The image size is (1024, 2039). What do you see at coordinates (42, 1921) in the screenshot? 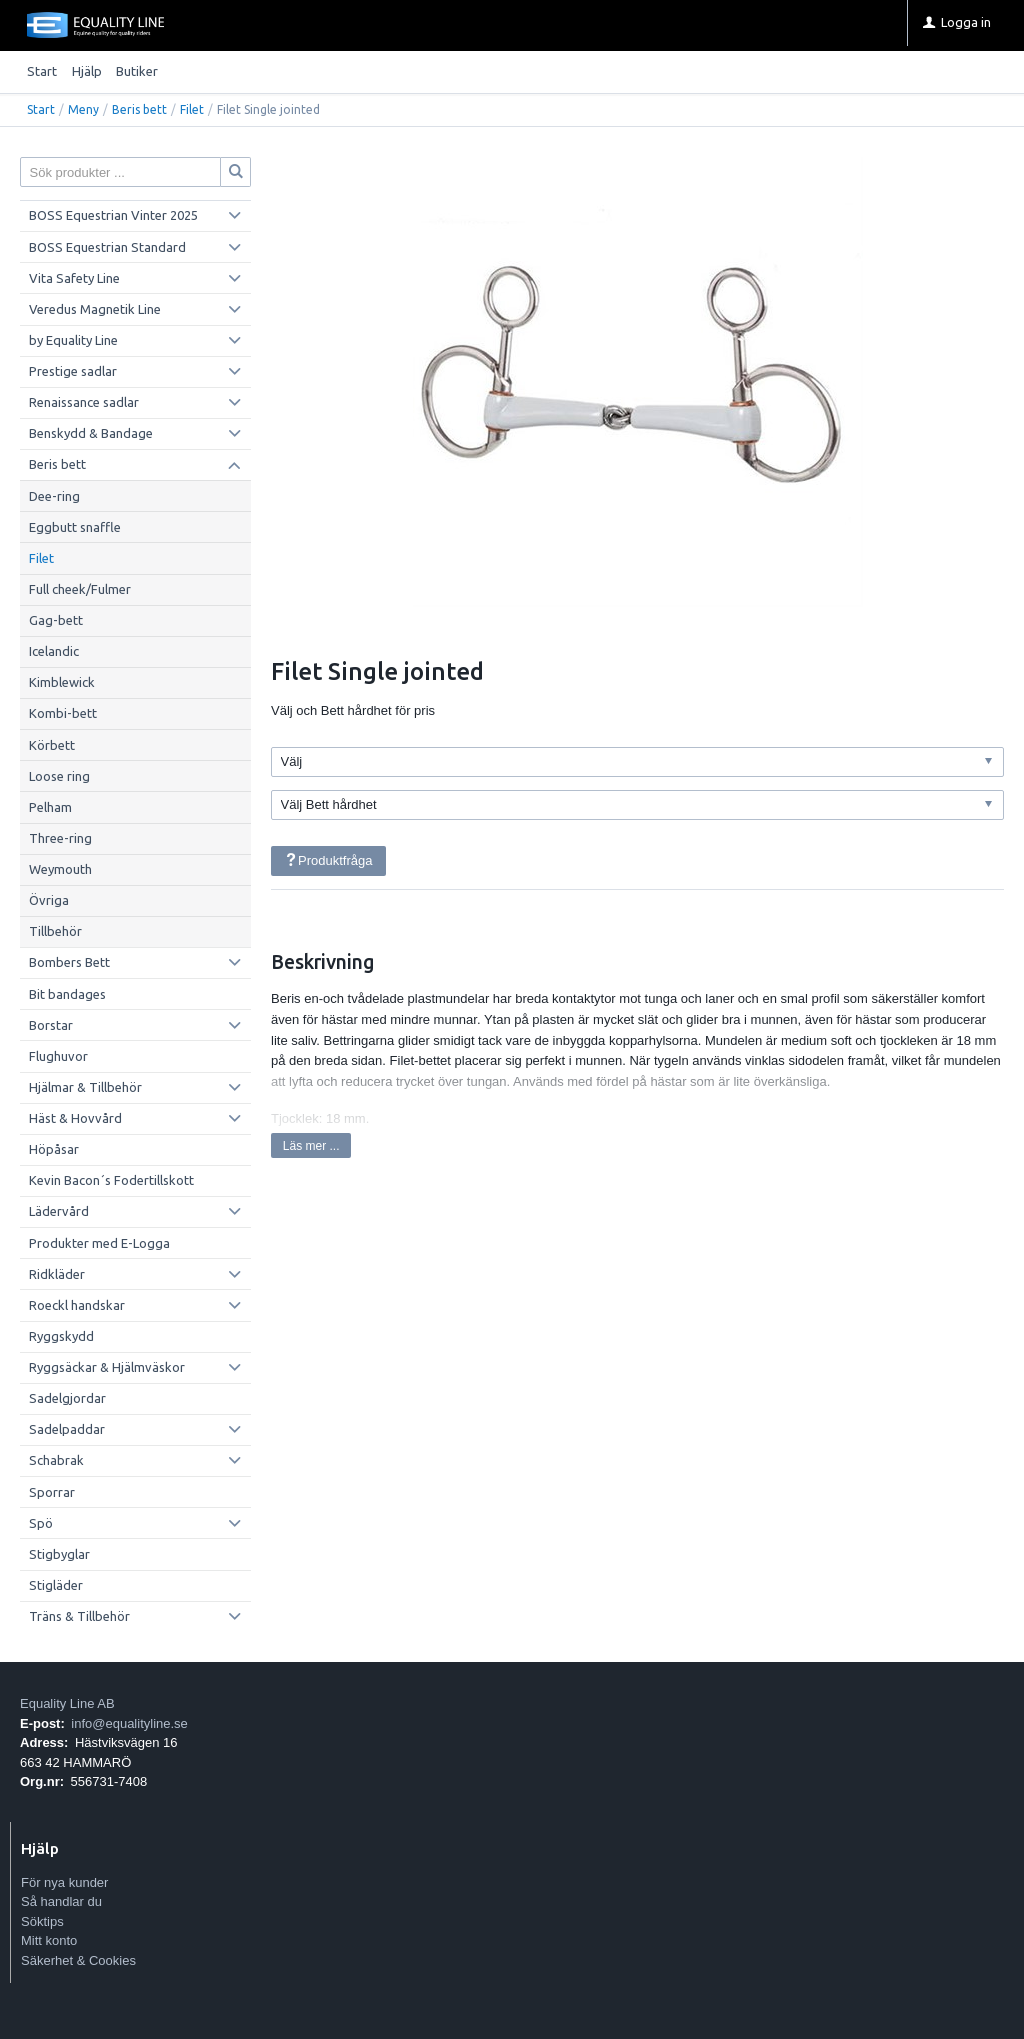
I see `Söktips` at bounding box center [42, 1921].